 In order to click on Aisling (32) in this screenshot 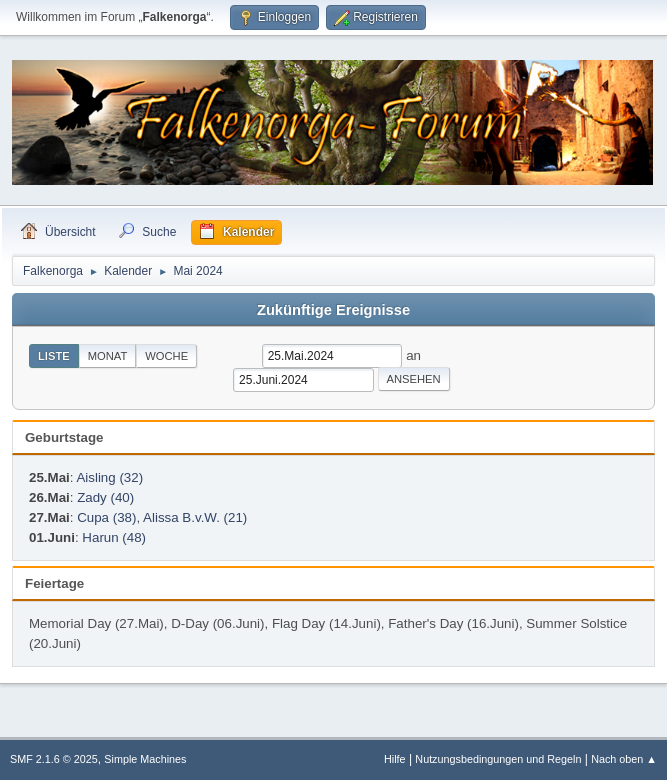, I will do `click(109, 477)`.